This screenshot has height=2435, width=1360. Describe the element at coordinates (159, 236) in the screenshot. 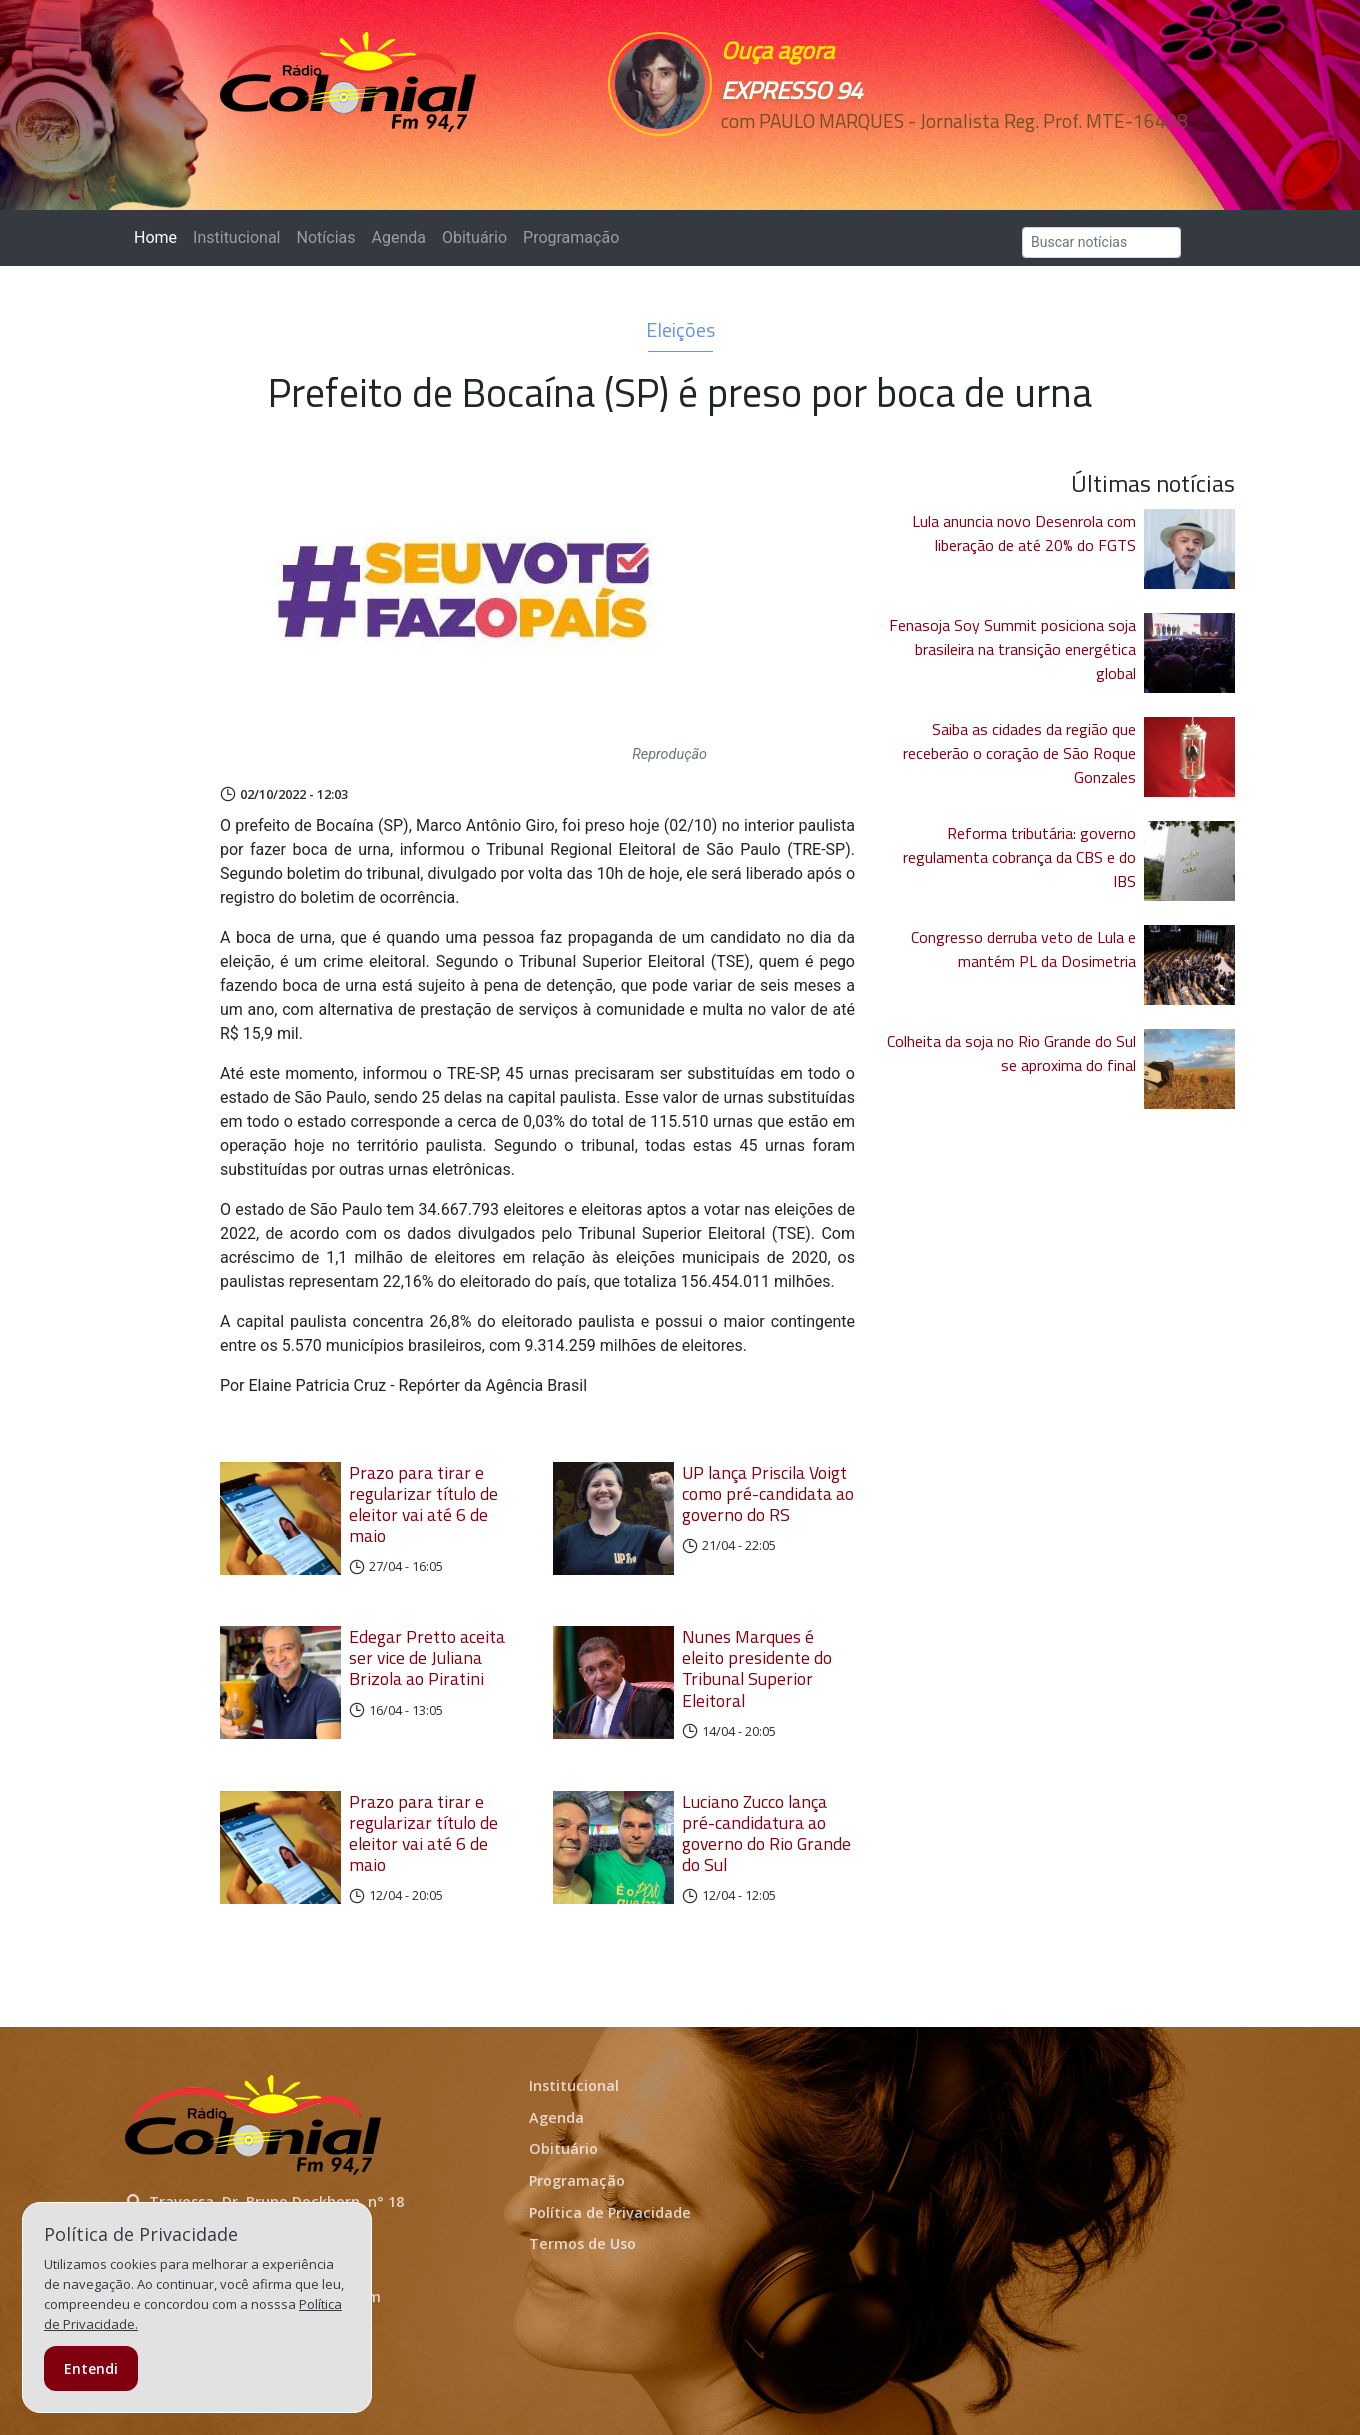

I see `Home` at that location.